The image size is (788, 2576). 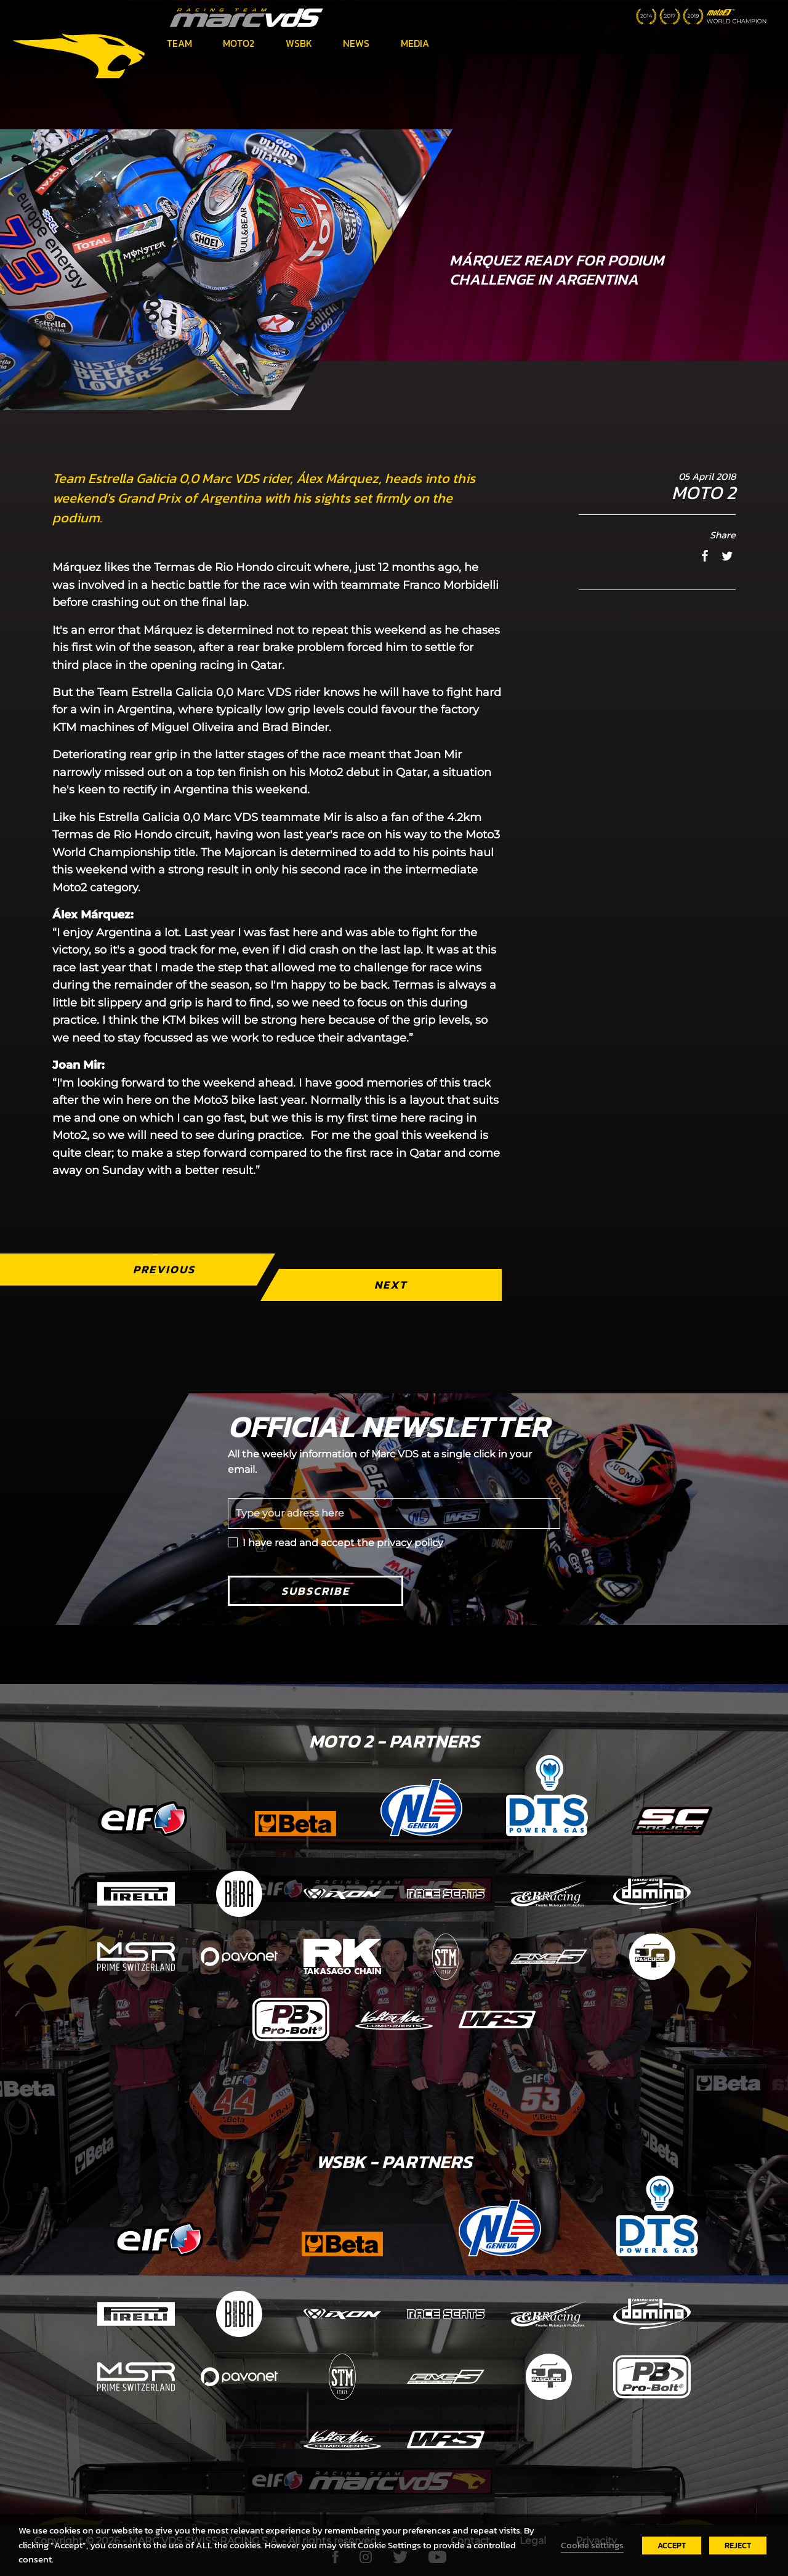 I want to click on WSBK, so click(x=299, y=43).